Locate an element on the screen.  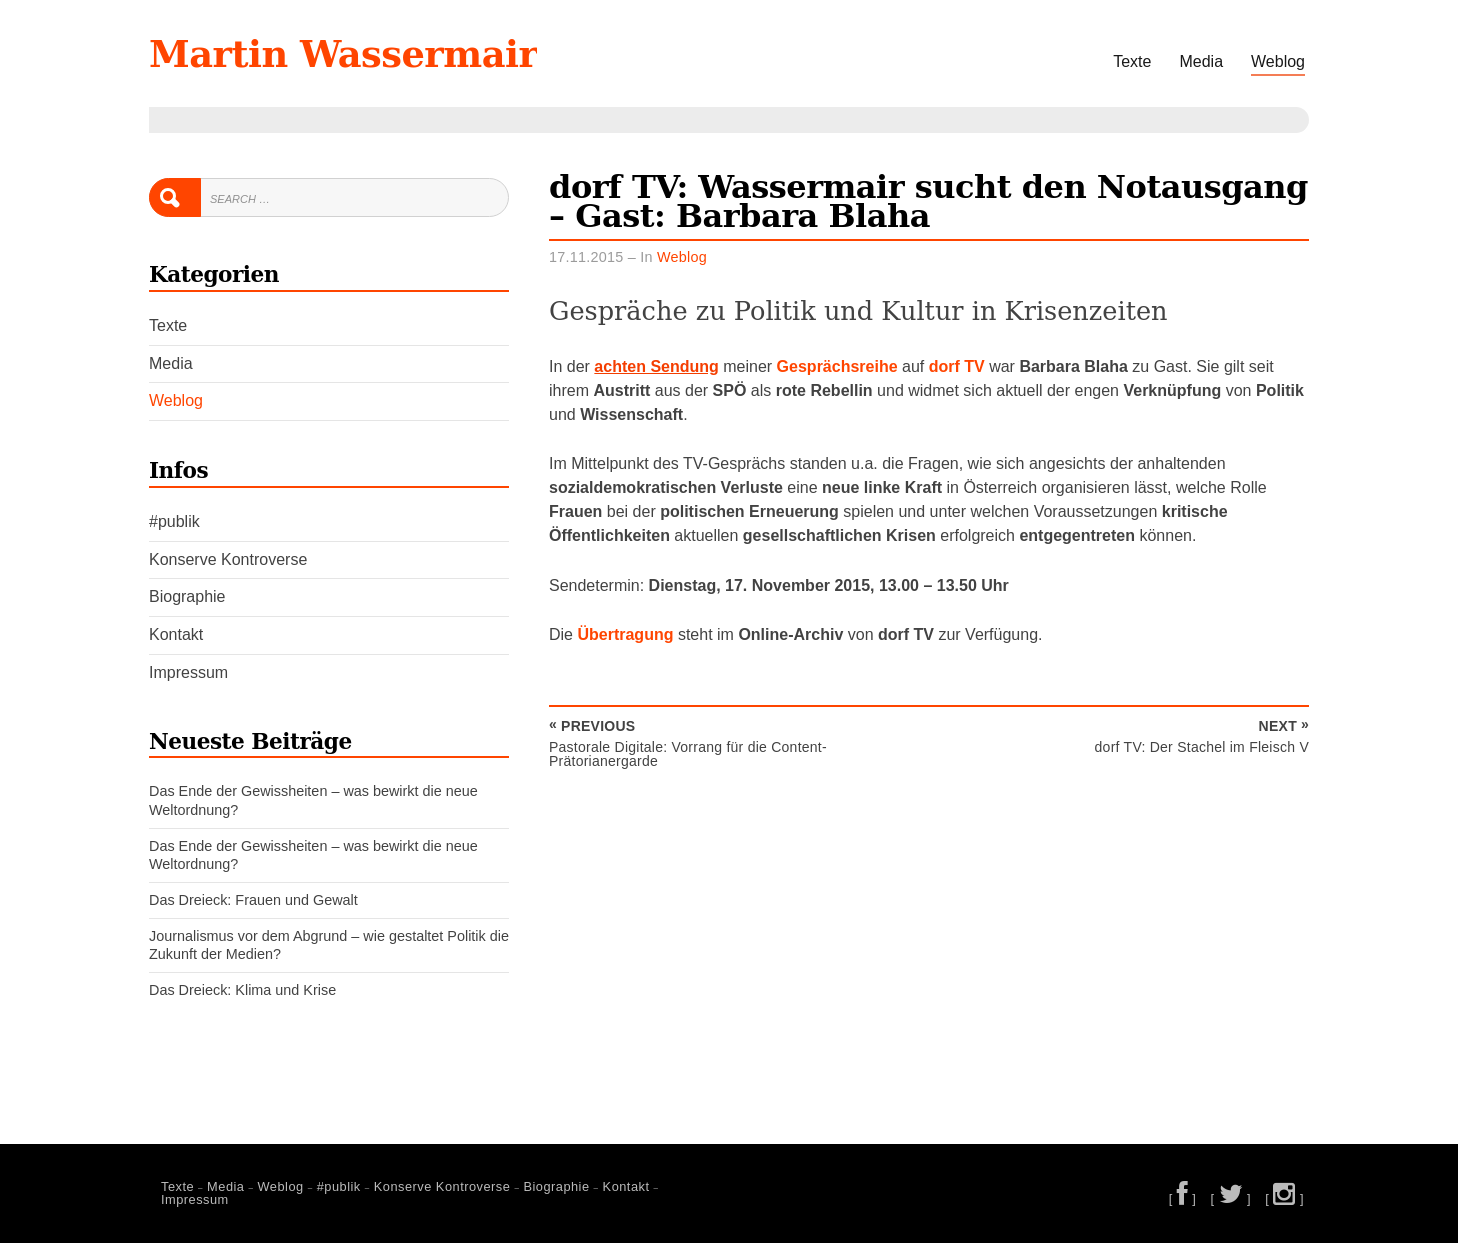
Kontakt is located at coordinates (176, 634).